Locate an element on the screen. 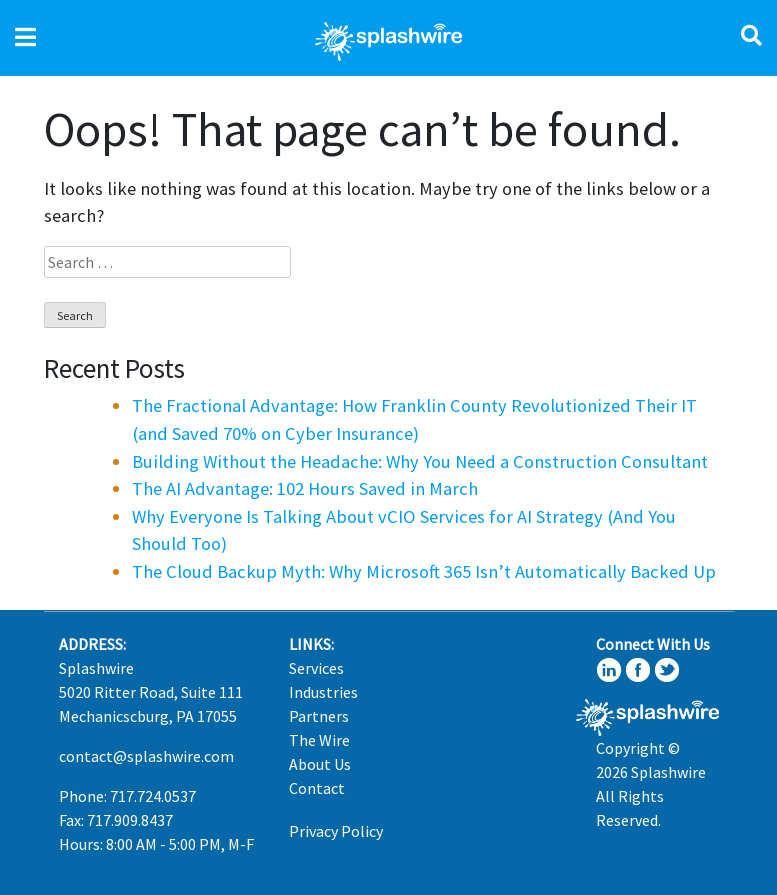 This screenshot has height=895, width=777. Services is located at coordinates (316, 668).